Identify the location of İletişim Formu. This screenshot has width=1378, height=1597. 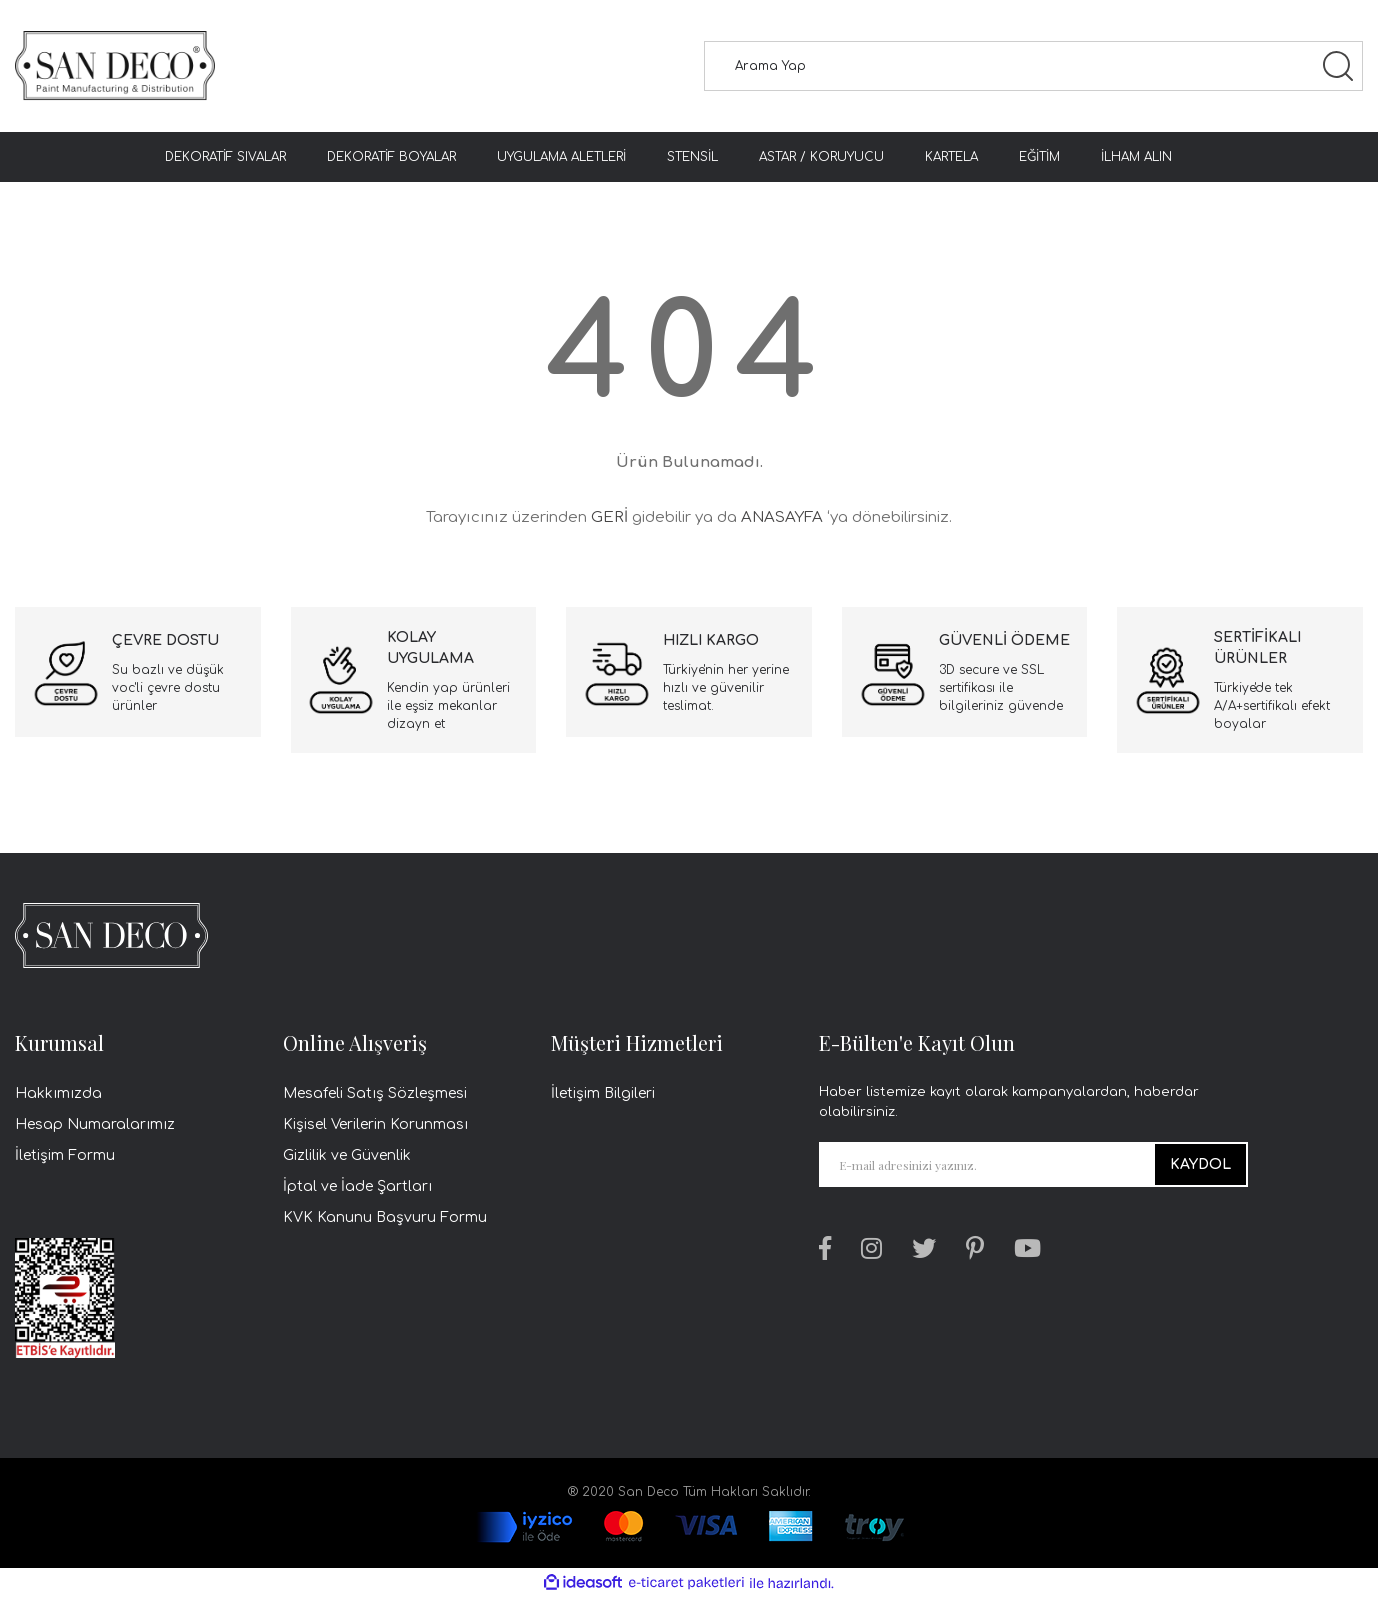
(65, 1155).